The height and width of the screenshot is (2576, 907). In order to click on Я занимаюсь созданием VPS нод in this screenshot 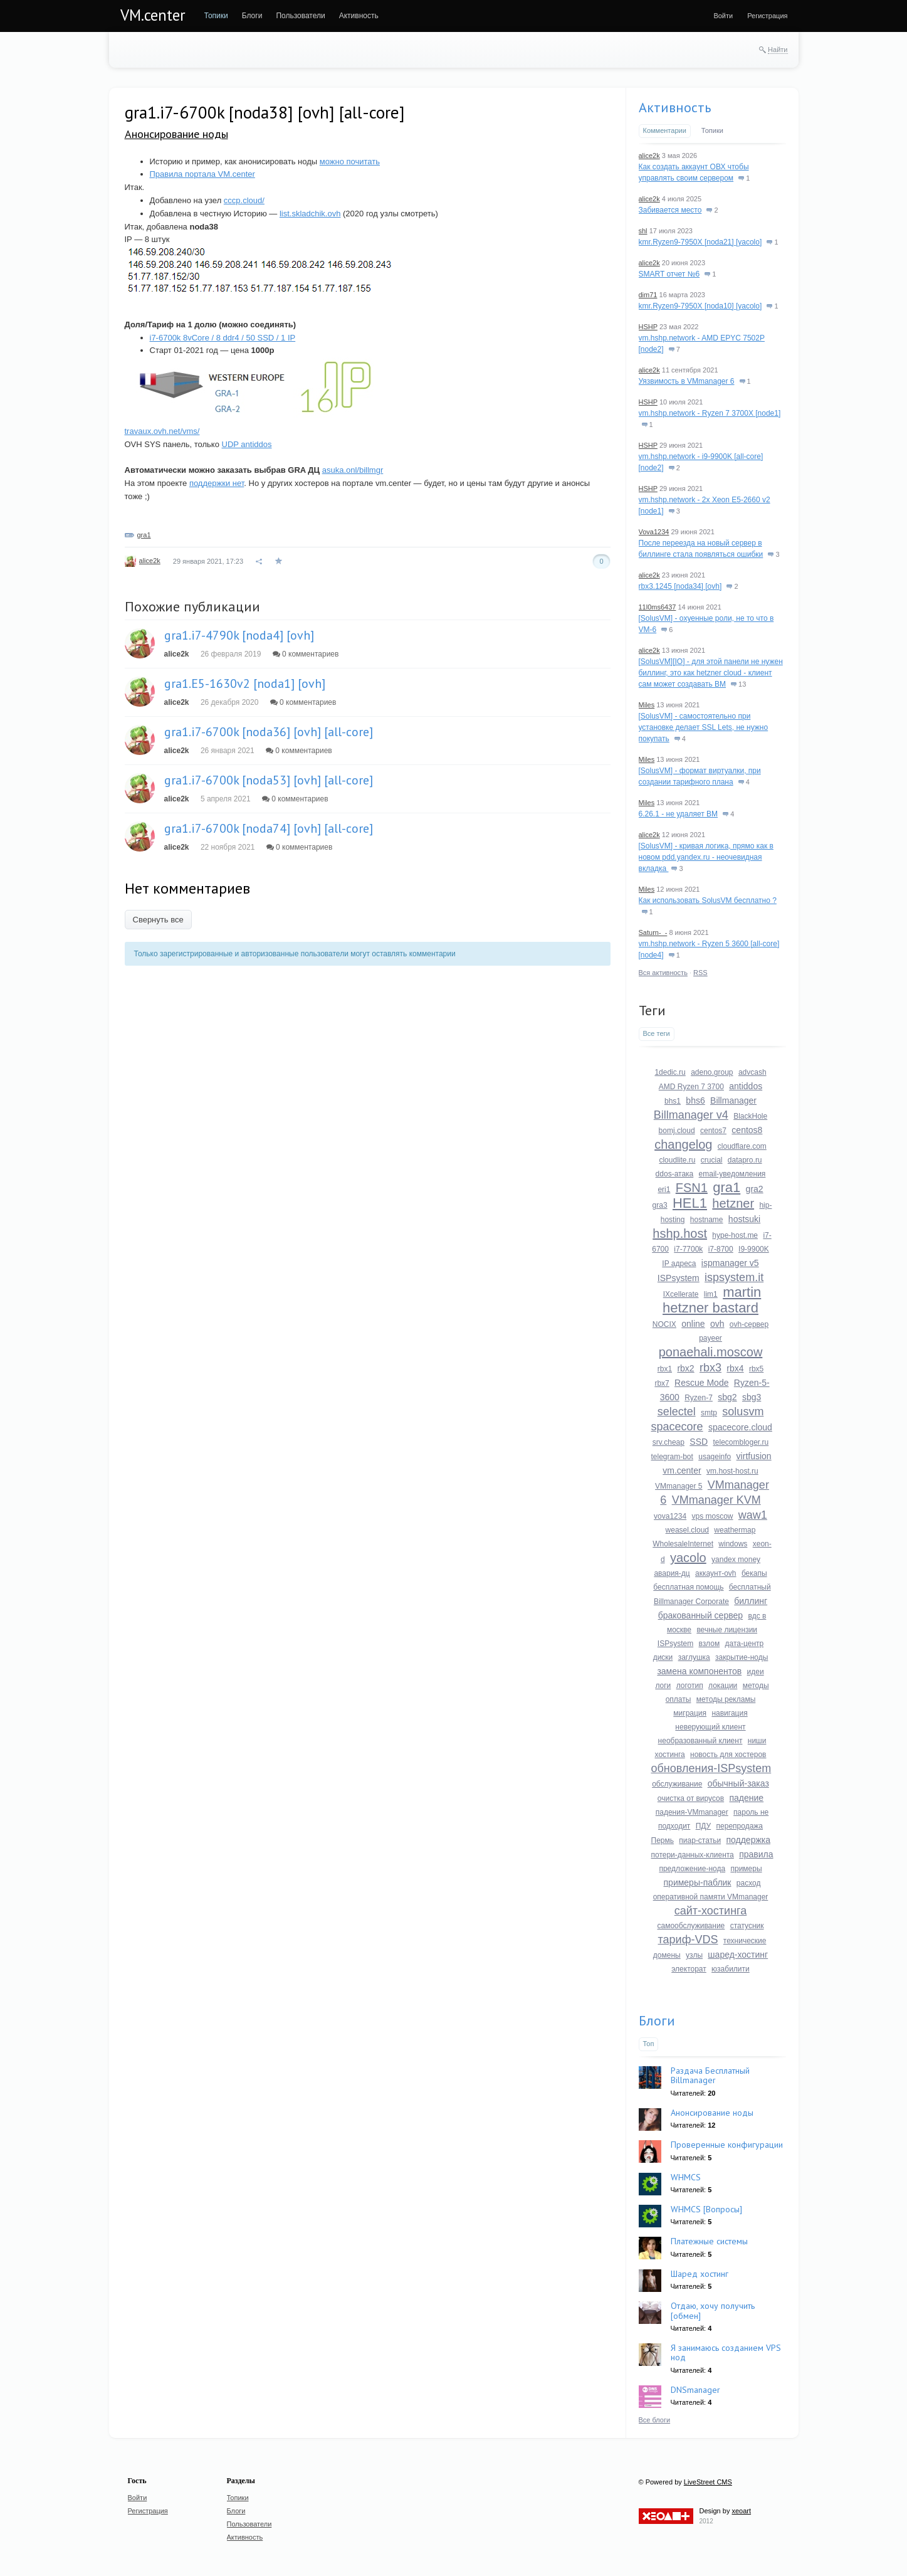, I will do `click(726, 2352)`.